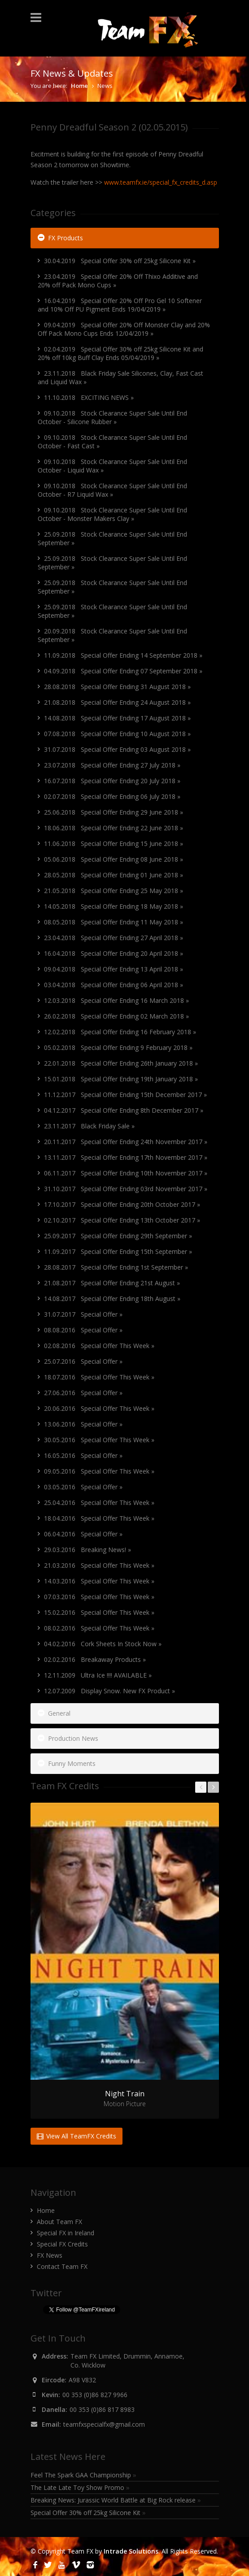 Image resolution: width=249 pixels, height=2576 pixels. What do you see at coordinates (121, 1063) in the screenshot?
I see `22.01.2018 Special Offer Ending 26th January 2018 »` at bounding box center [121, 1063].